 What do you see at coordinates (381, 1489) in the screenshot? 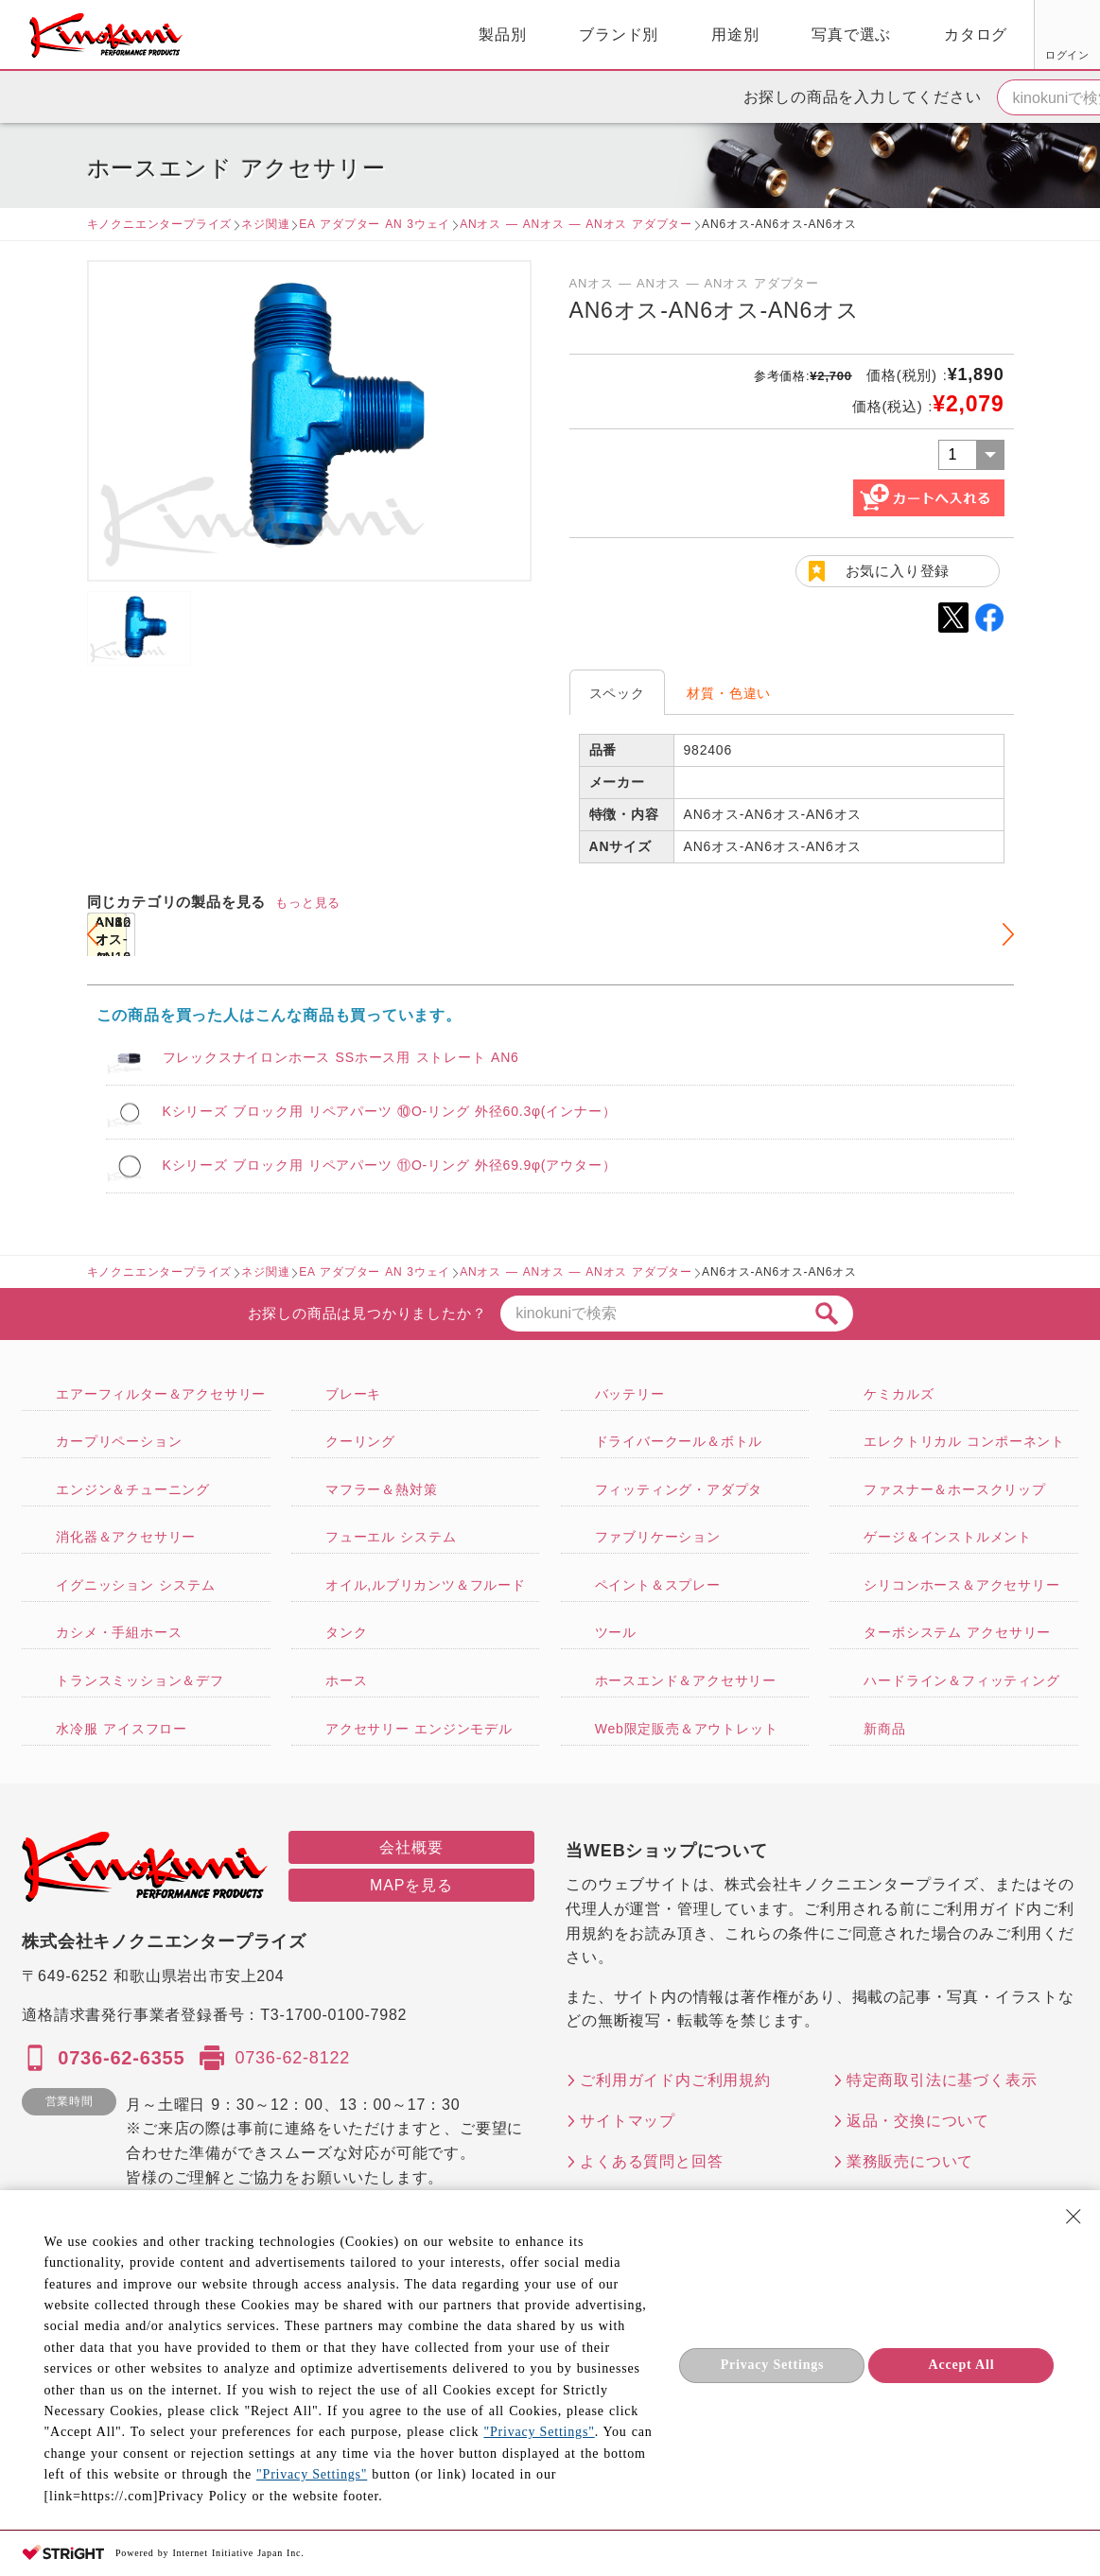
I see `マフラー＆熱対策` at bounding box center [381, 1489].